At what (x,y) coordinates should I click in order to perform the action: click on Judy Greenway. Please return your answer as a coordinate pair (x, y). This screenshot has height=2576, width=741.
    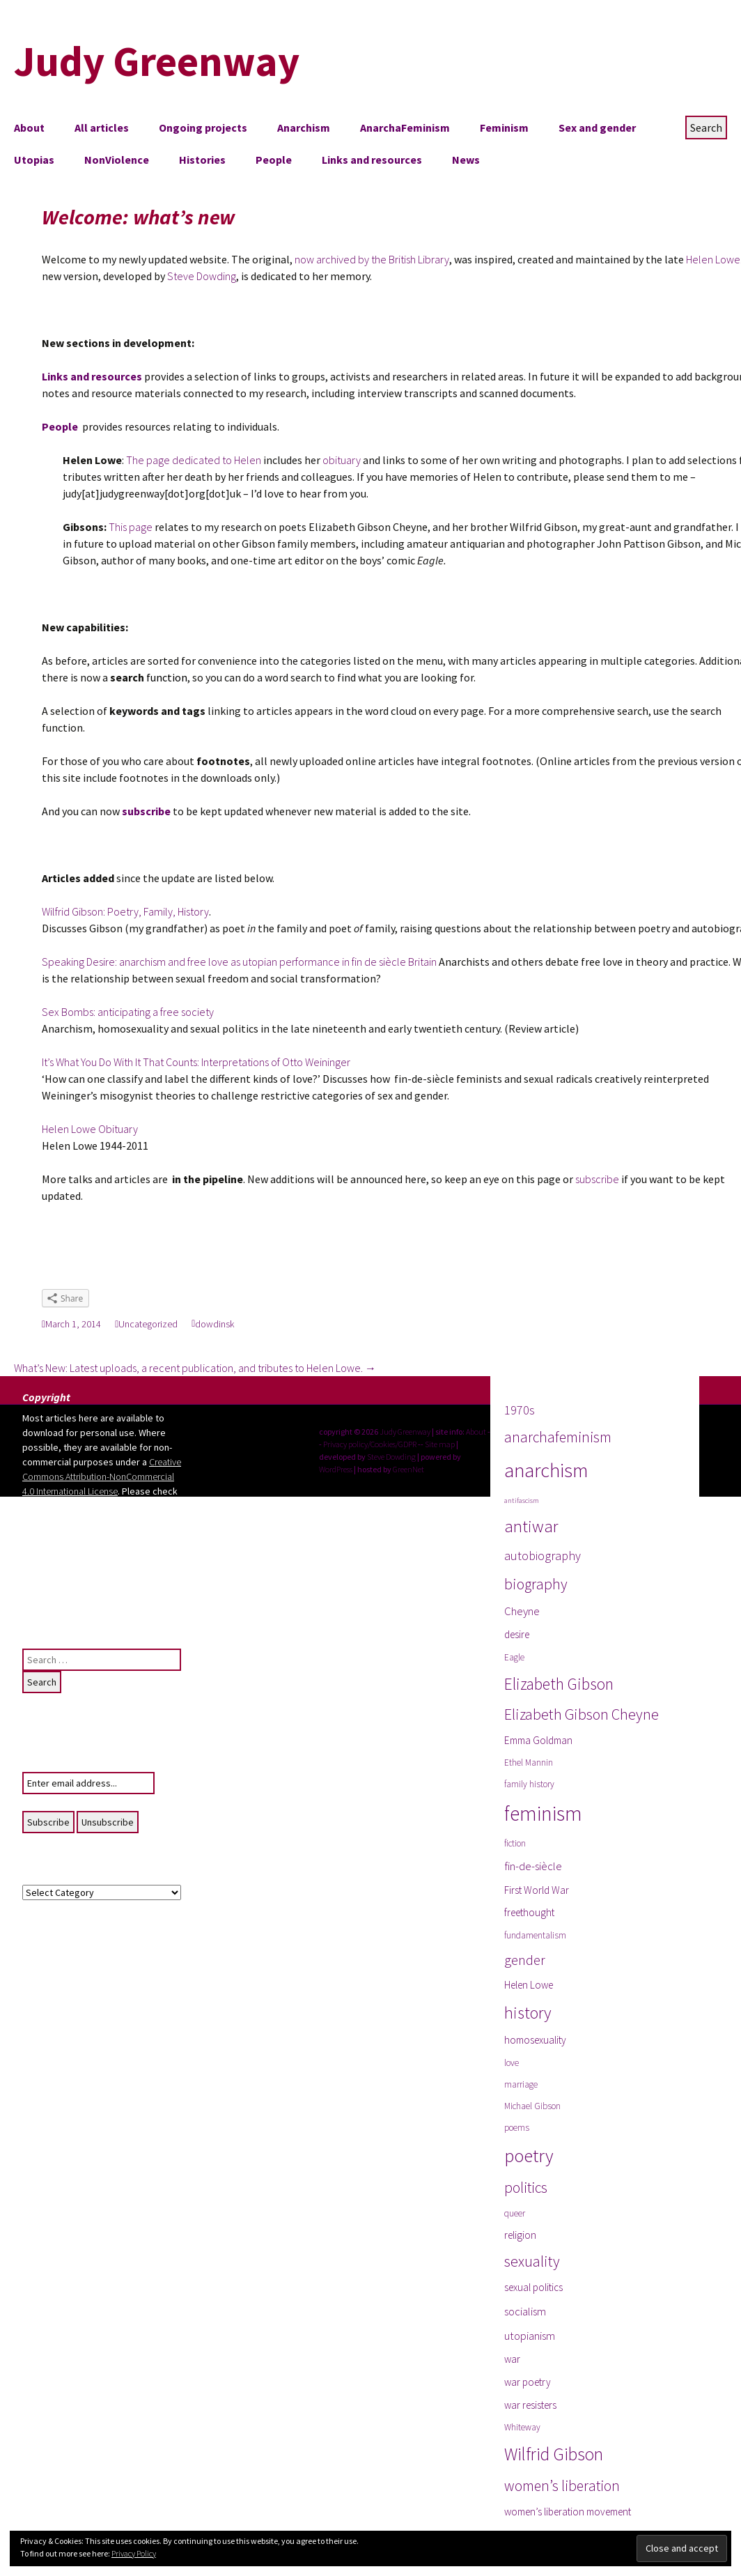
    Looking at the image, I should click on (405, 1431).